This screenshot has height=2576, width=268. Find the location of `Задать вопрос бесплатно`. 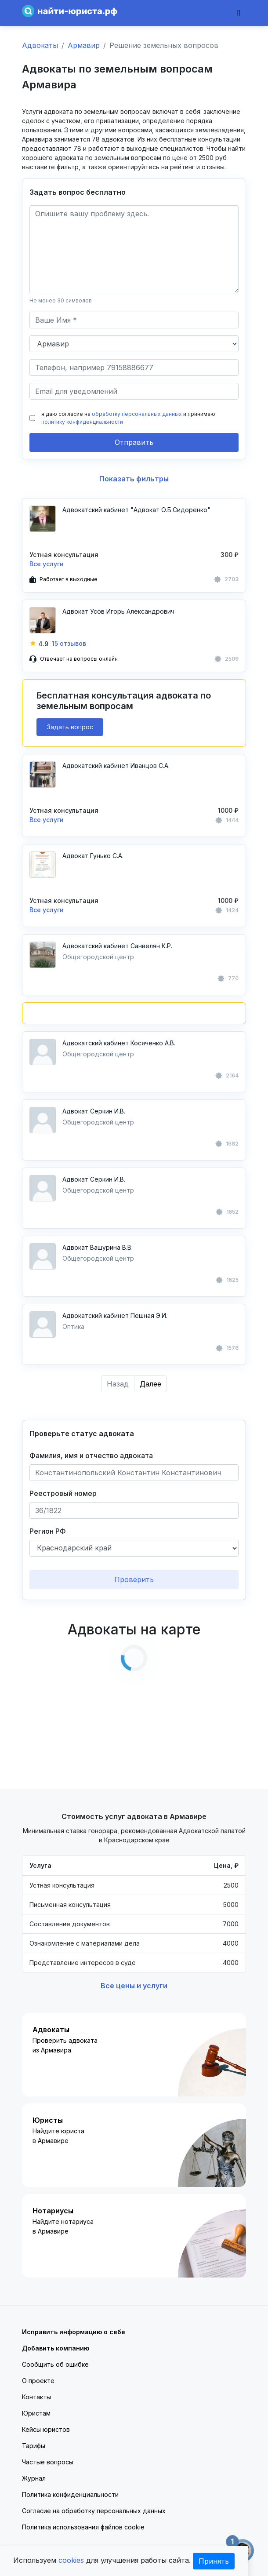

Задать вопрос бесплатно is located at coordinates (77, 192).